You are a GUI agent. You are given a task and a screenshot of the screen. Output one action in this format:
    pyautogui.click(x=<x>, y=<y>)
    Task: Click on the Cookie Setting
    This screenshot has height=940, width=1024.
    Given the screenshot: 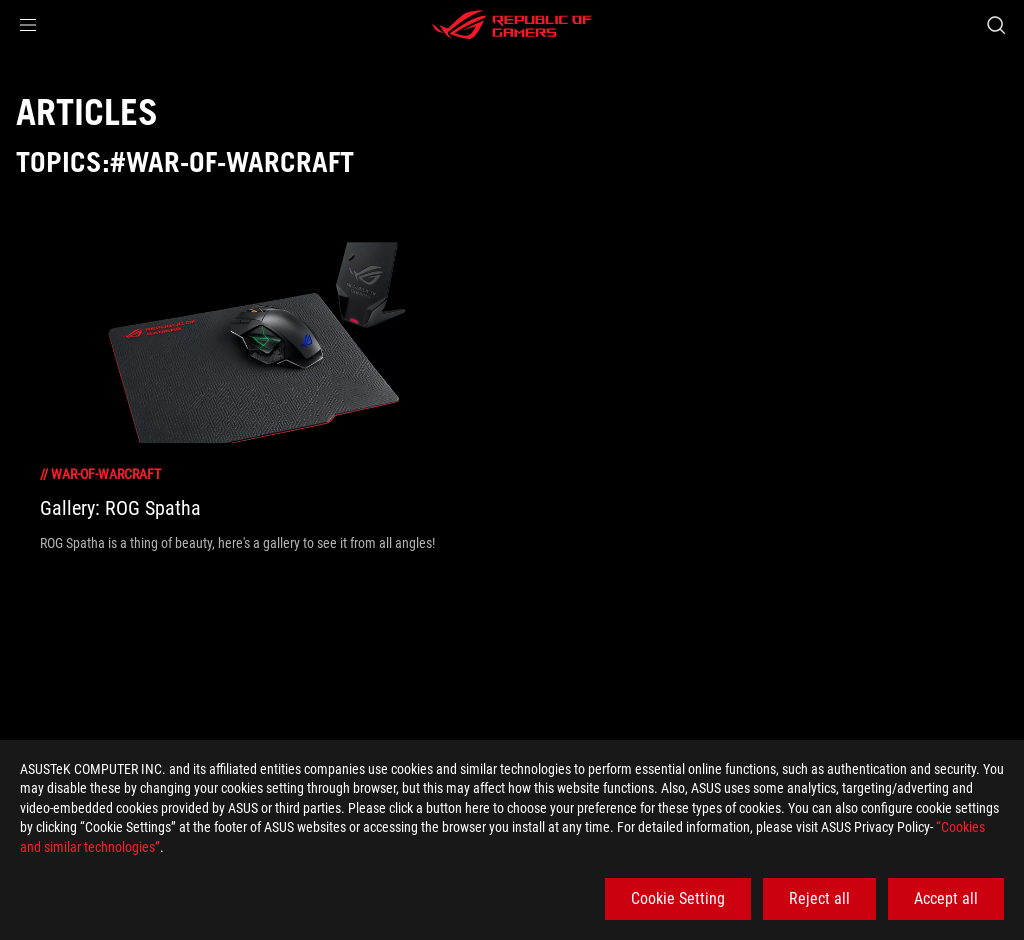 What is the action you would take?
    pyautogui.click(x=678, y=898)
    